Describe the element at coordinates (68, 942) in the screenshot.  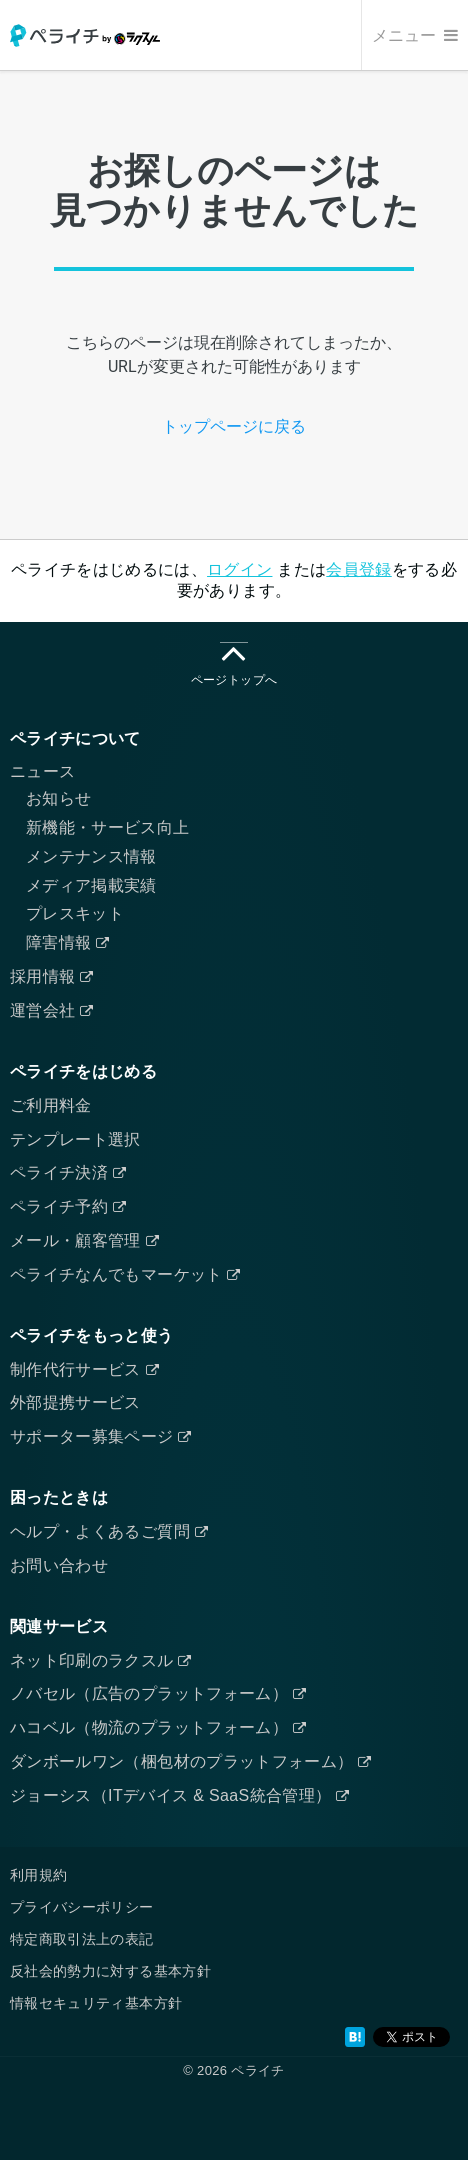
I see `障害情報` at that location.